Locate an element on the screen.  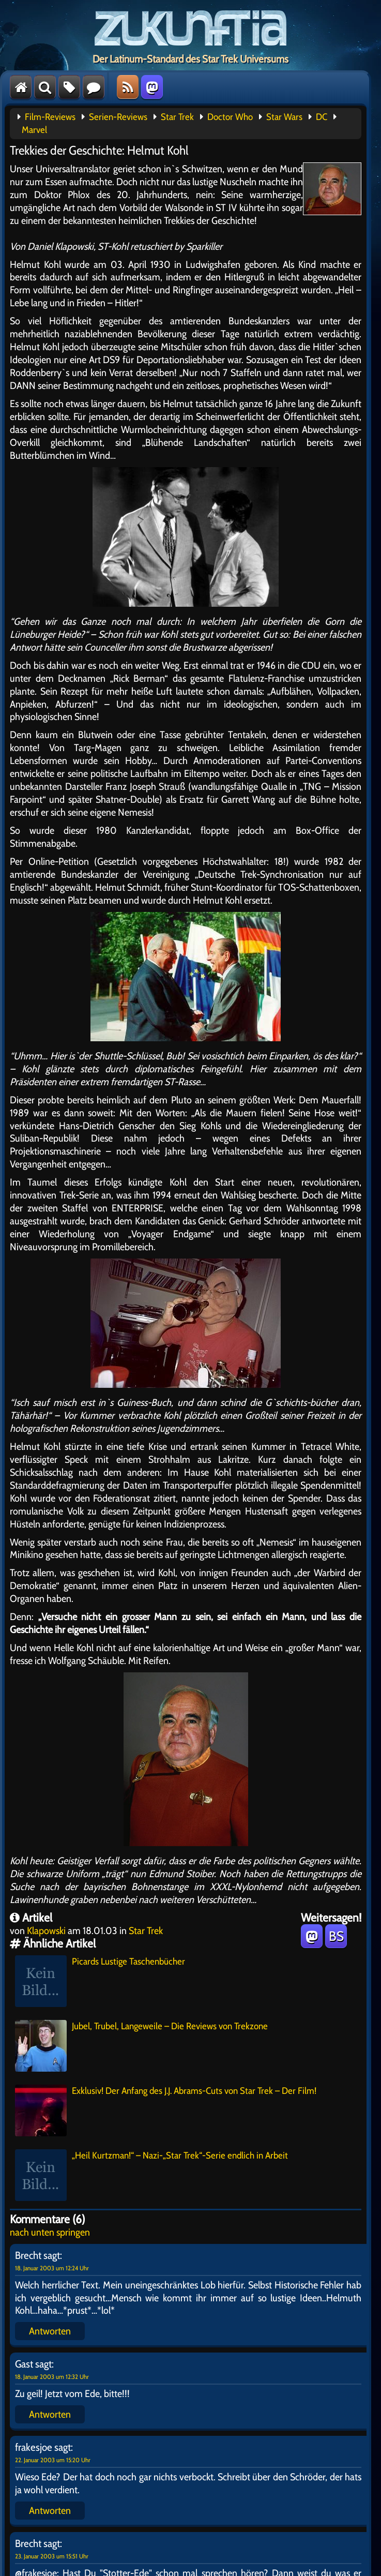
Exklusiv! Der Anfang des J.J. Abrams-Cuts von Star Trek – Der Film! is located at coordinates (165, 2110).